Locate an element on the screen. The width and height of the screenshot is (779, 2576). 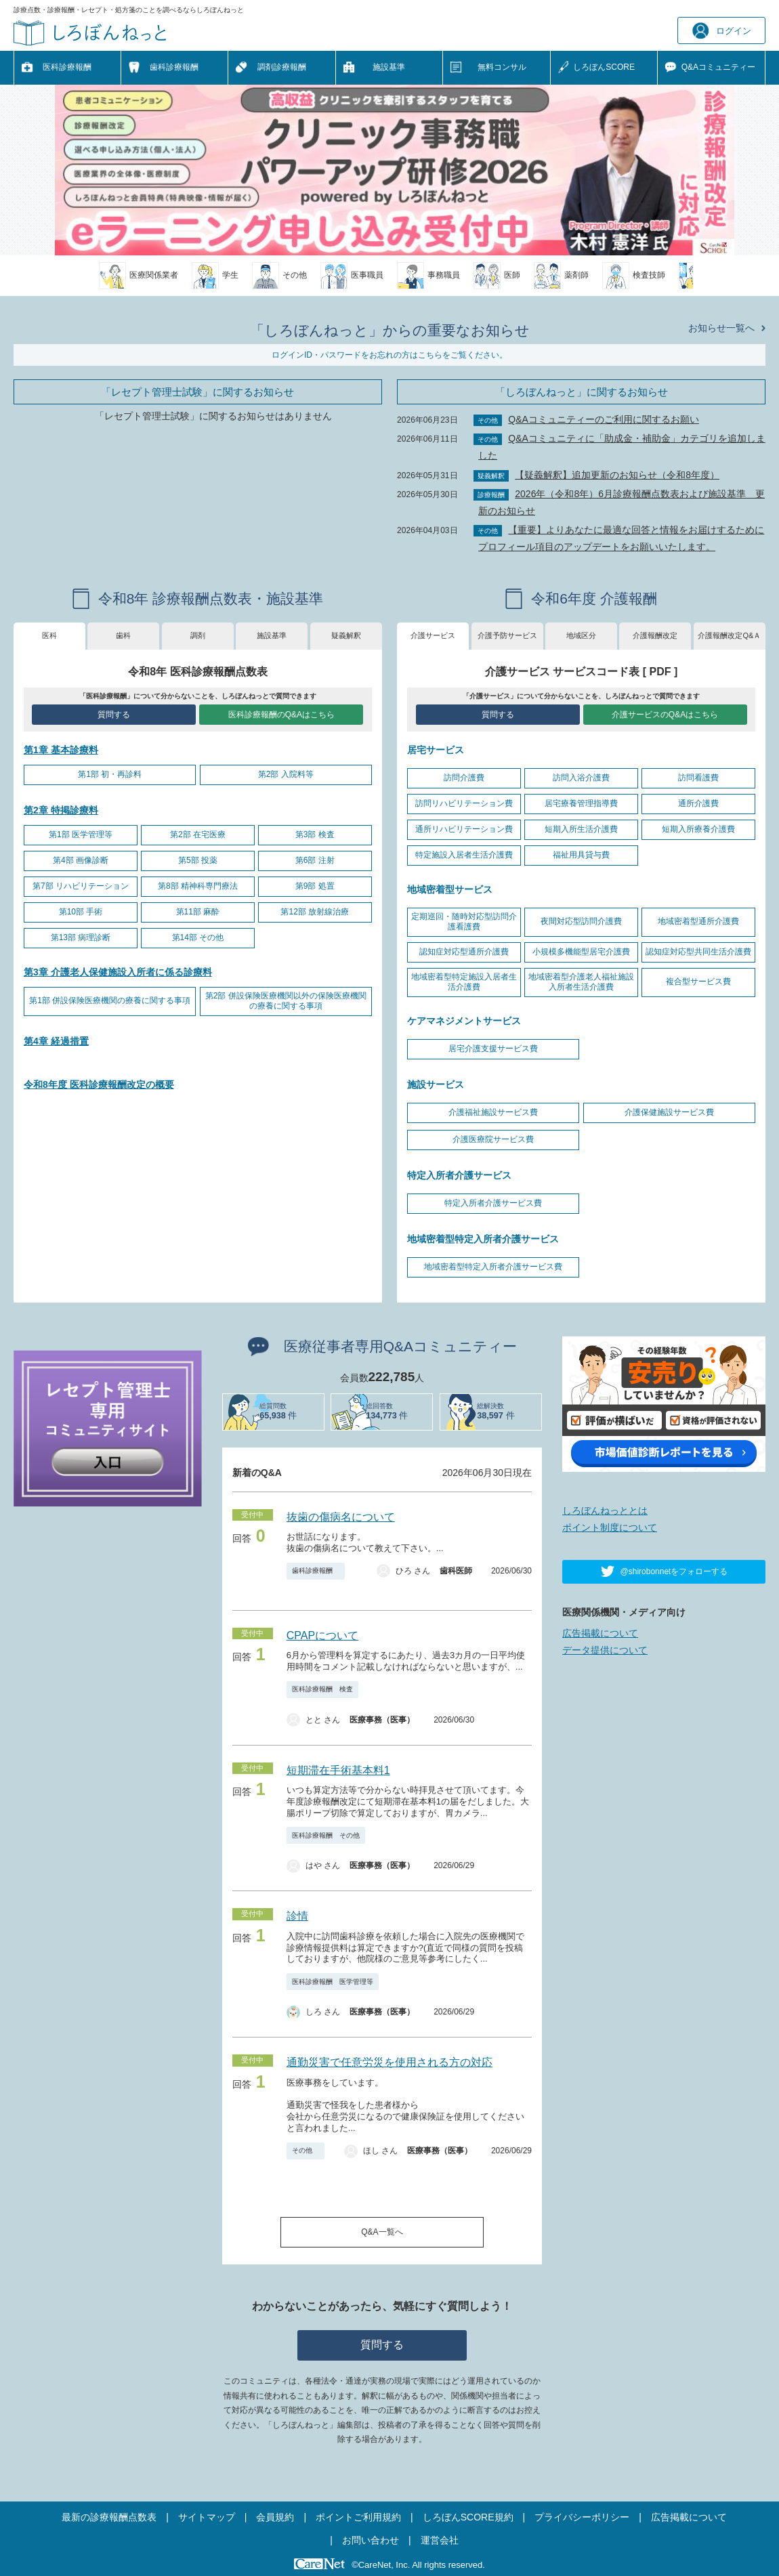
認知症対応型通所介護費 is located at coordinates (464, 951).